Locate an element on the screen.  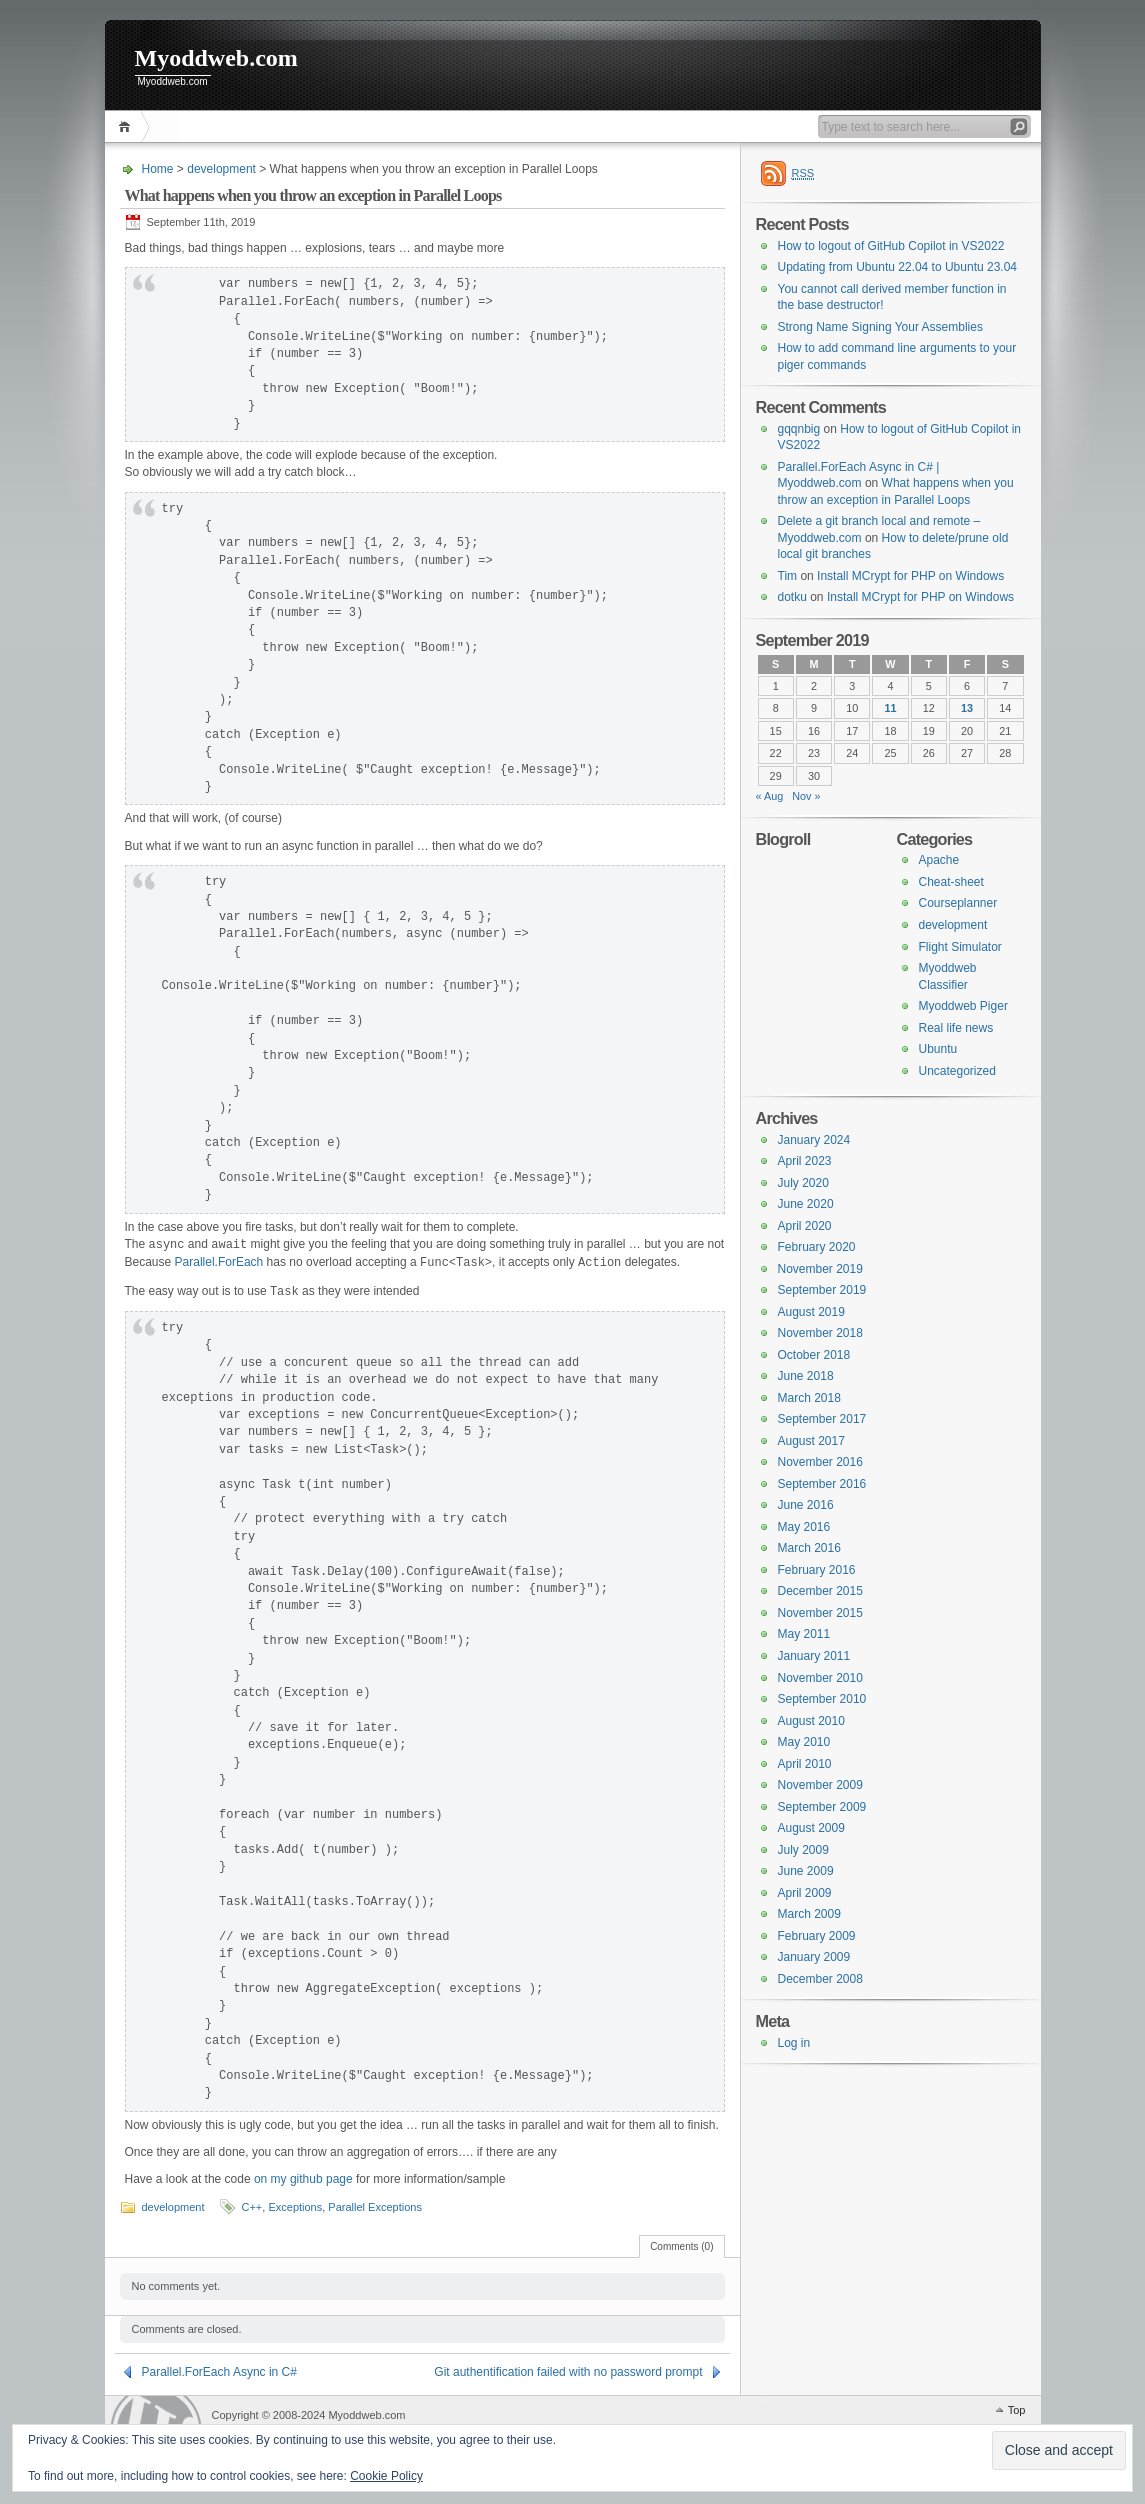
Exceptions is located at coordinates (295, 2207).